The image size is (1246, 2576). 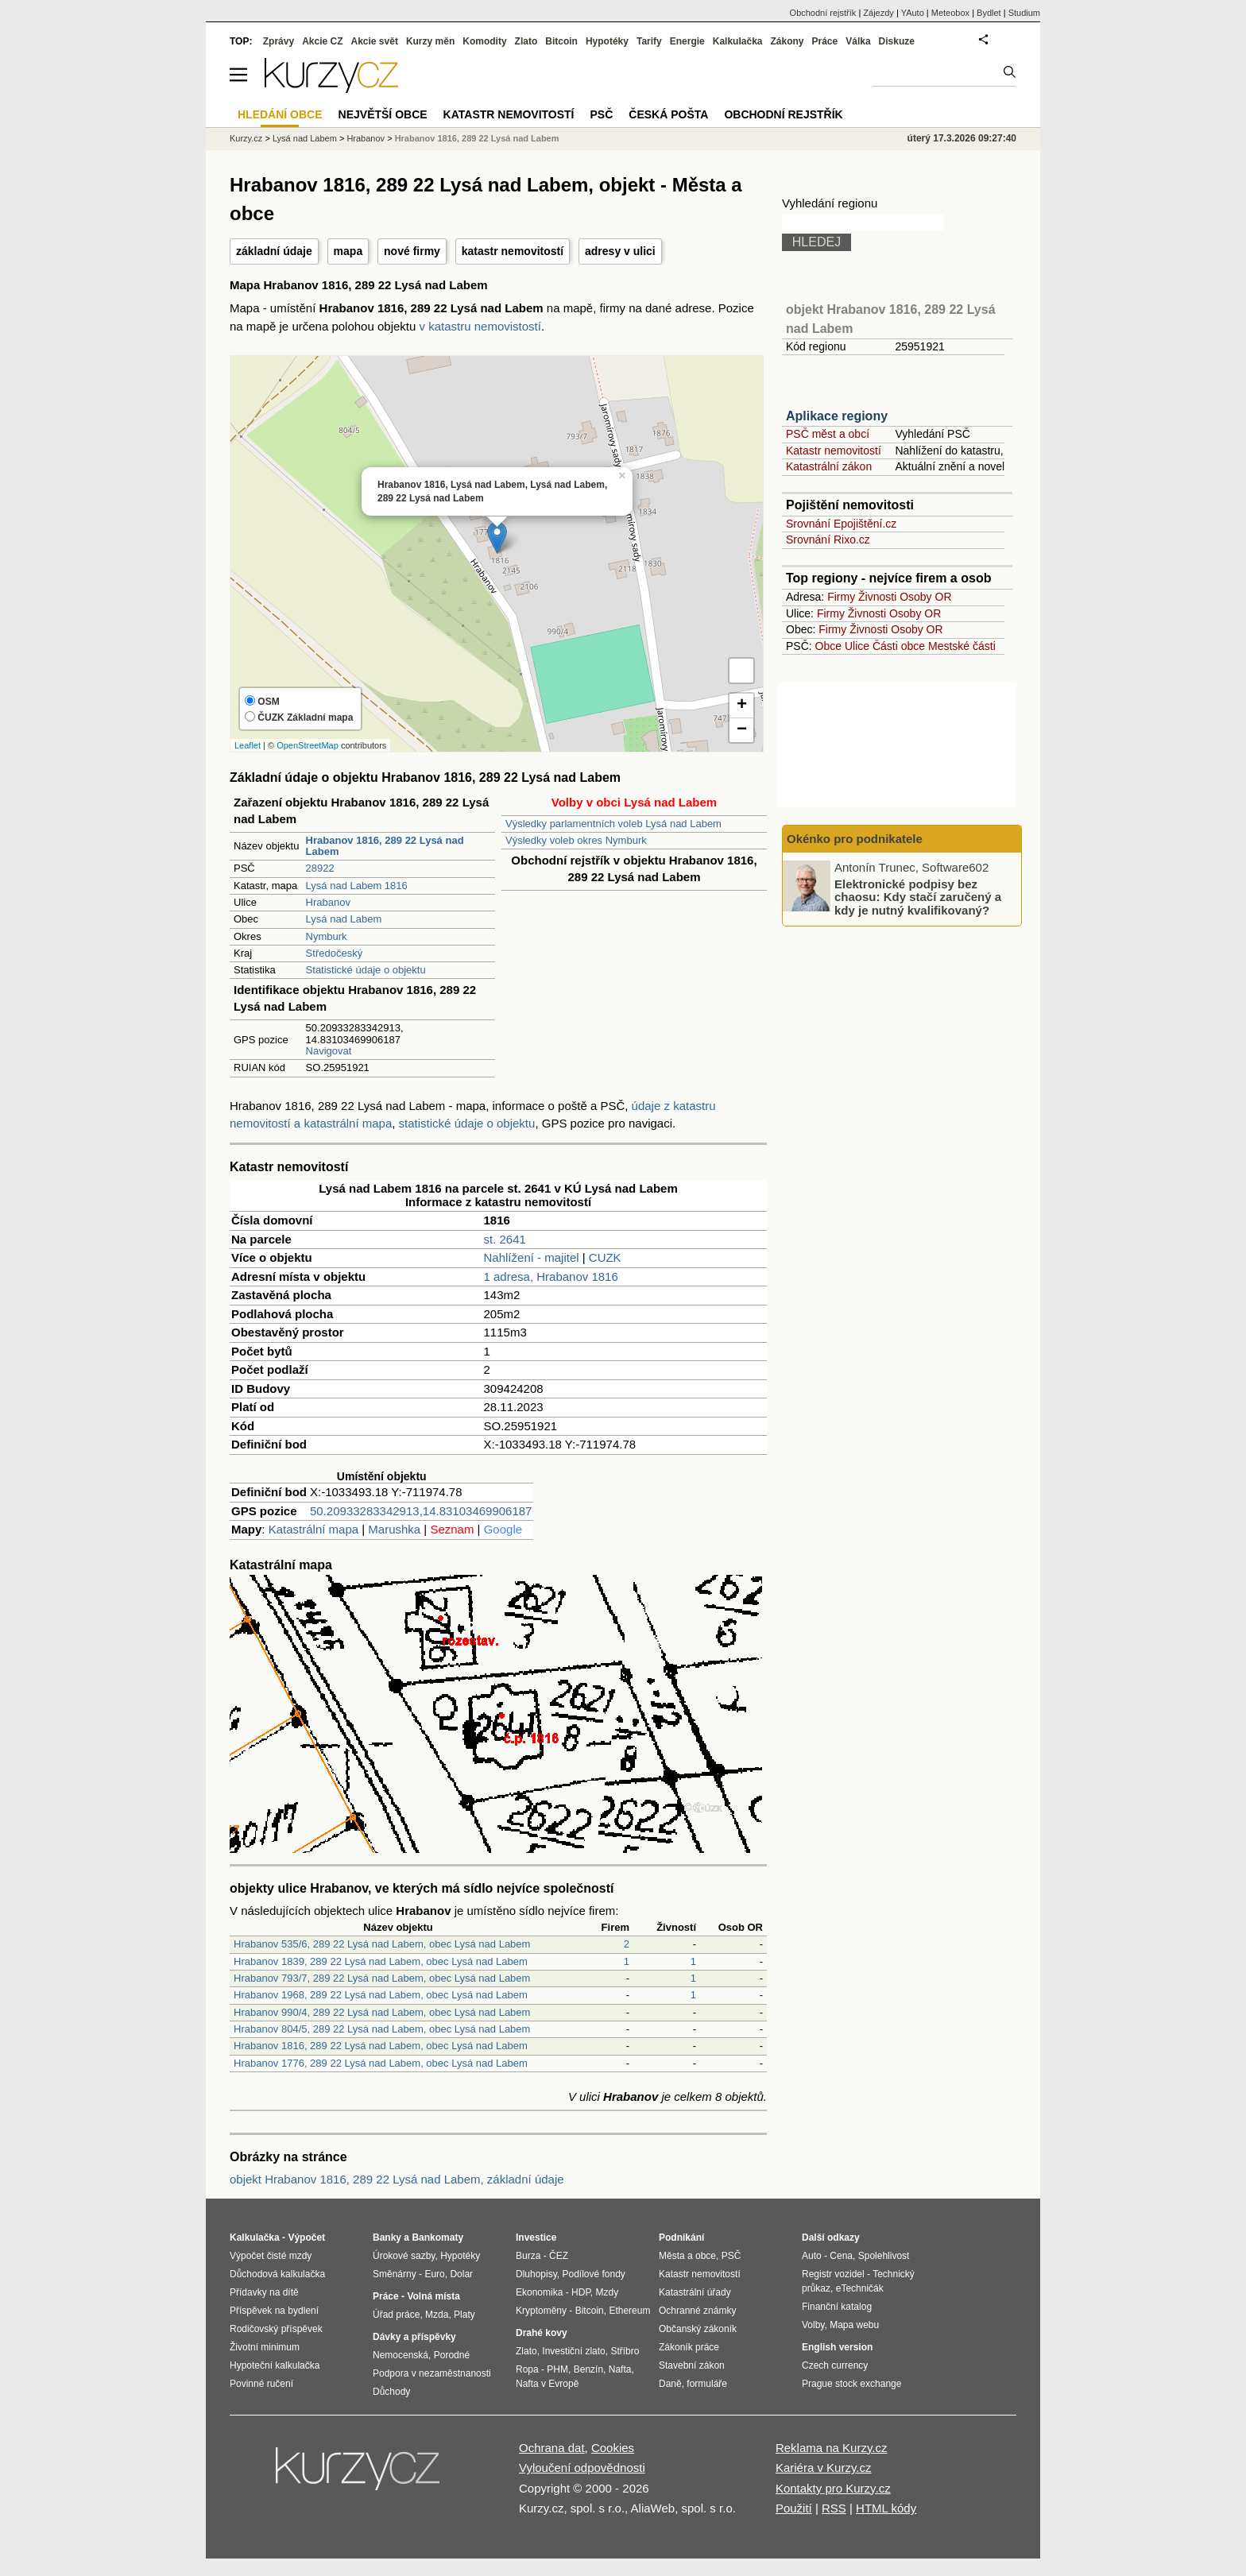 What do you see at coordinates (313, 1529) in the screenshot?
I see `Katastrální mapa` at bounding box center [313, 1529].